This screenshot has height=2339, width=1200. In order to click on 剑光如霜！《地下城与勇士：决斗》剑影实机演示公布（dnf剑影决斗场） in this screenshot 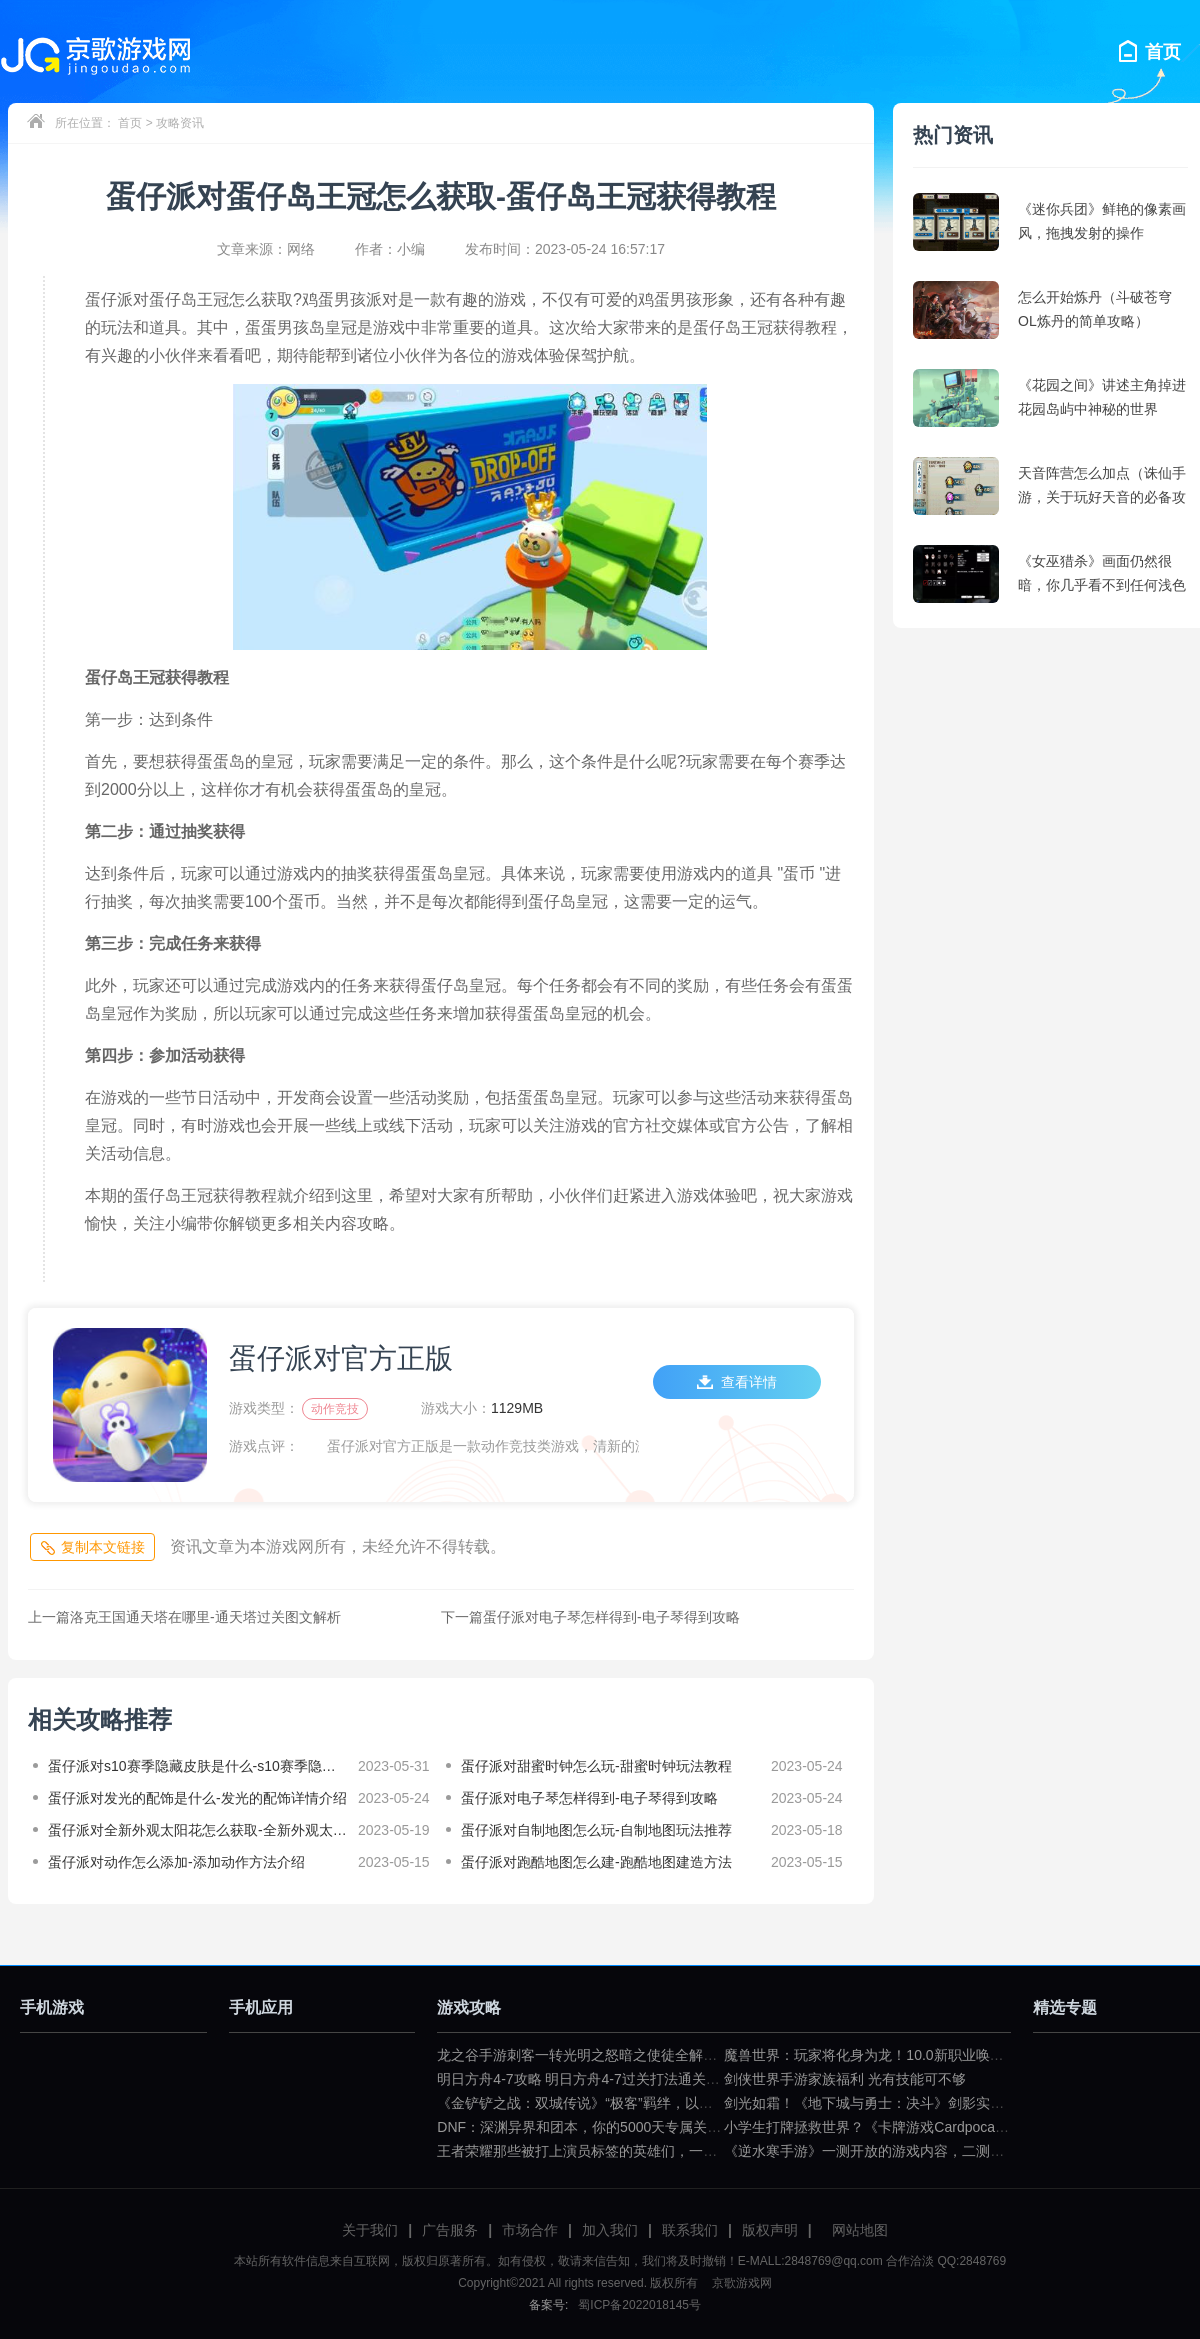, I will do `click(950, 2103)`.